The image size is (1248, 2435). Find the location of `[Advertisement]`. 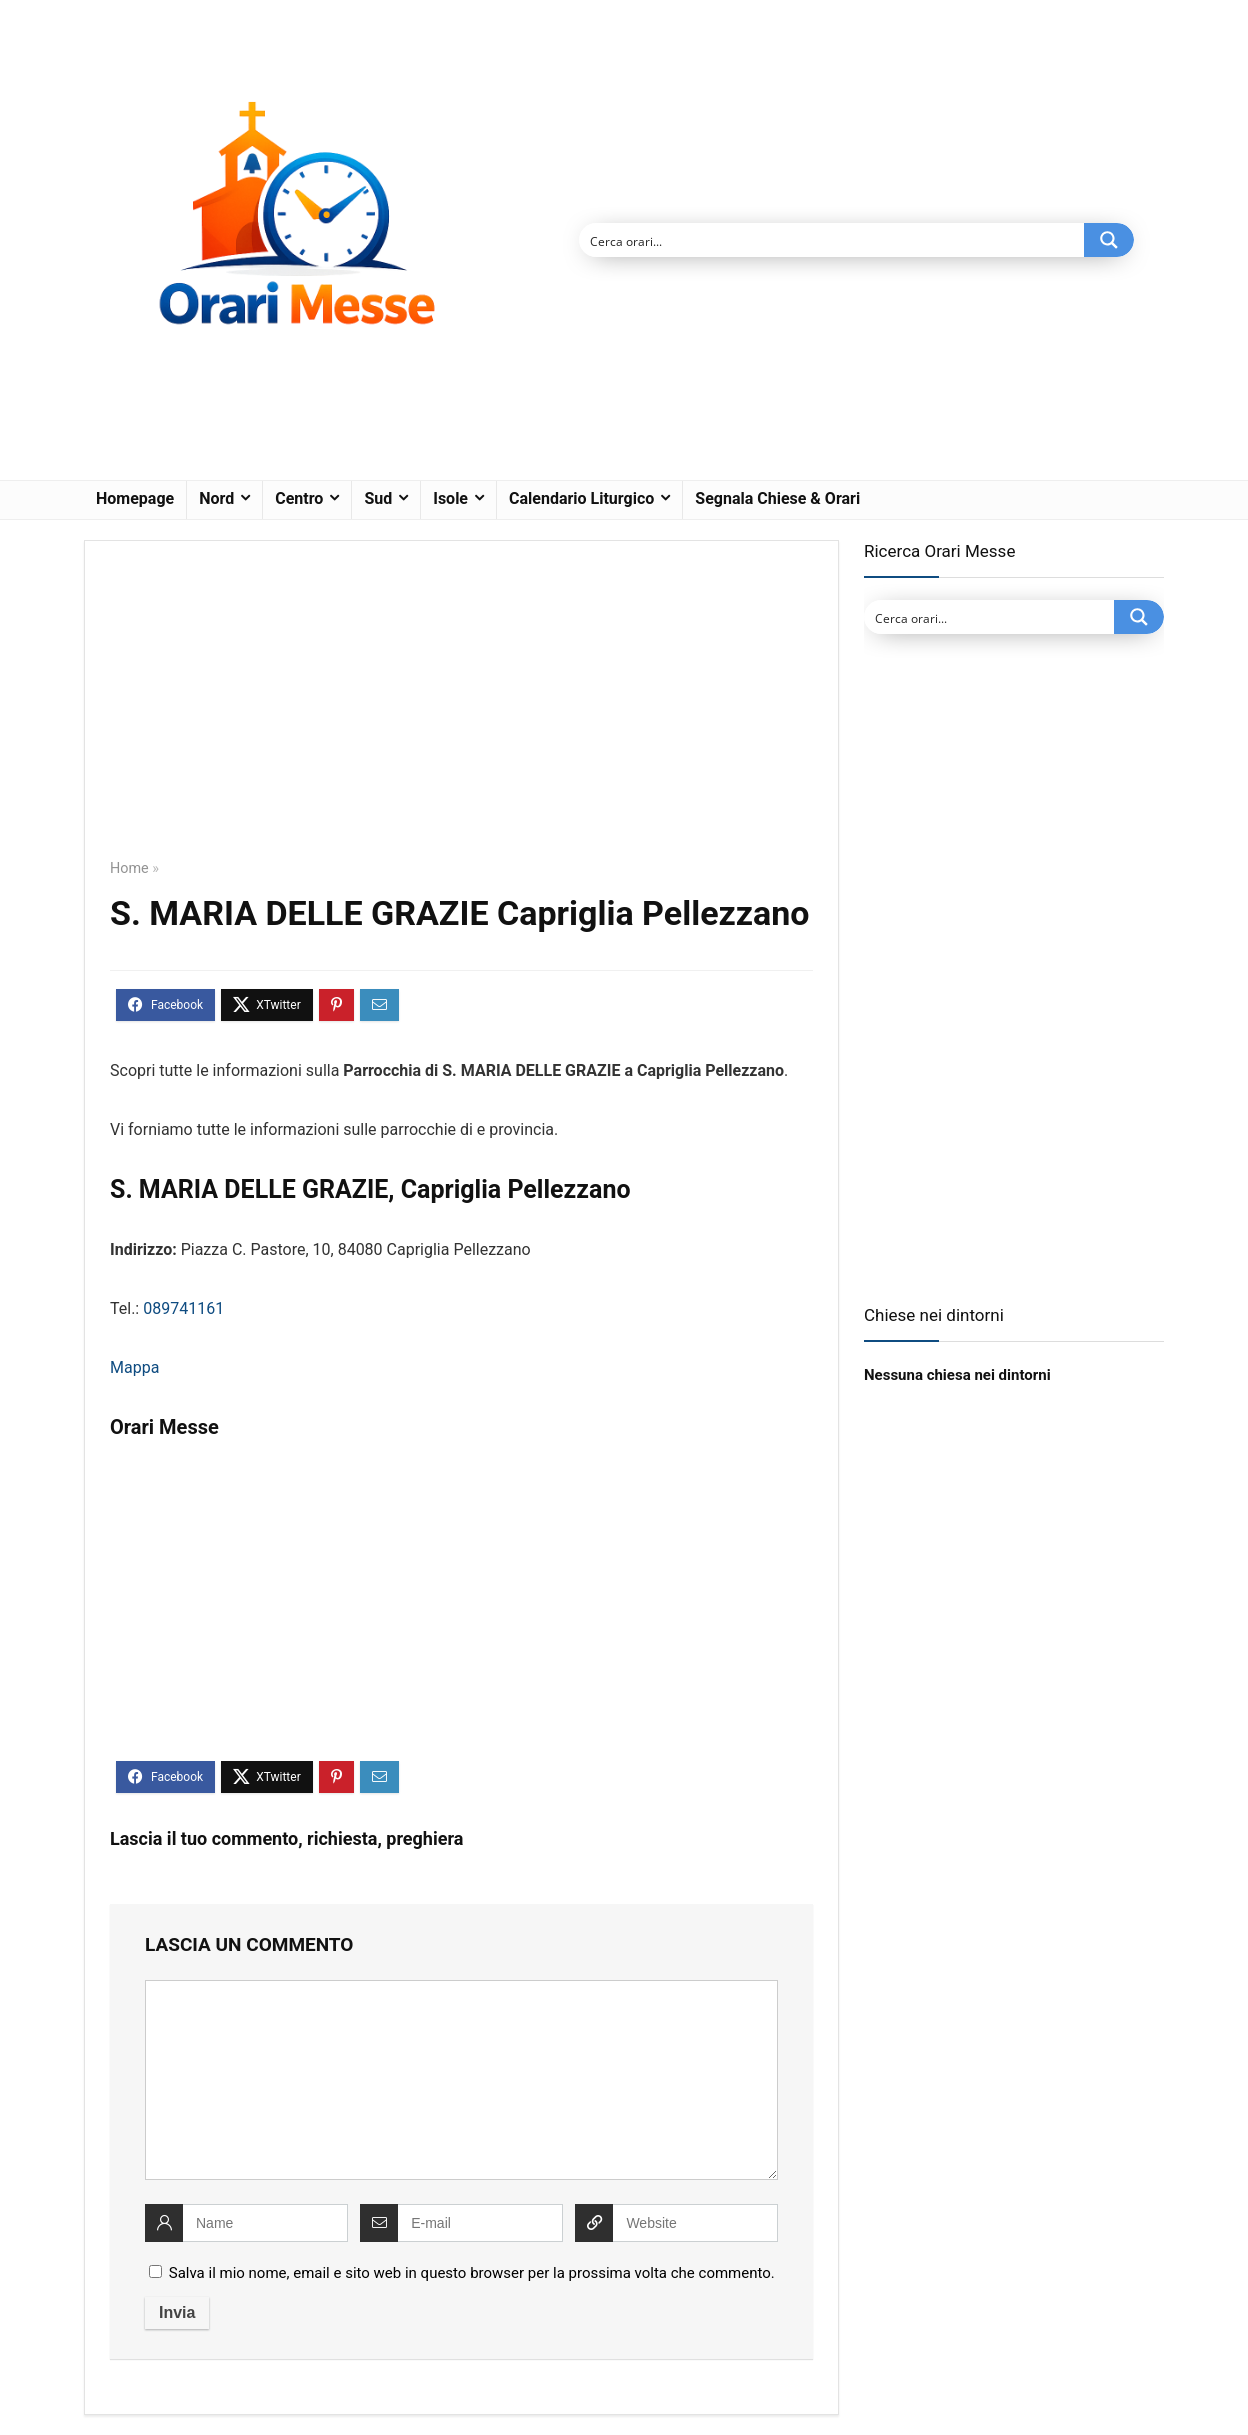

[Advertisement] is located at coordinates (461, 714).